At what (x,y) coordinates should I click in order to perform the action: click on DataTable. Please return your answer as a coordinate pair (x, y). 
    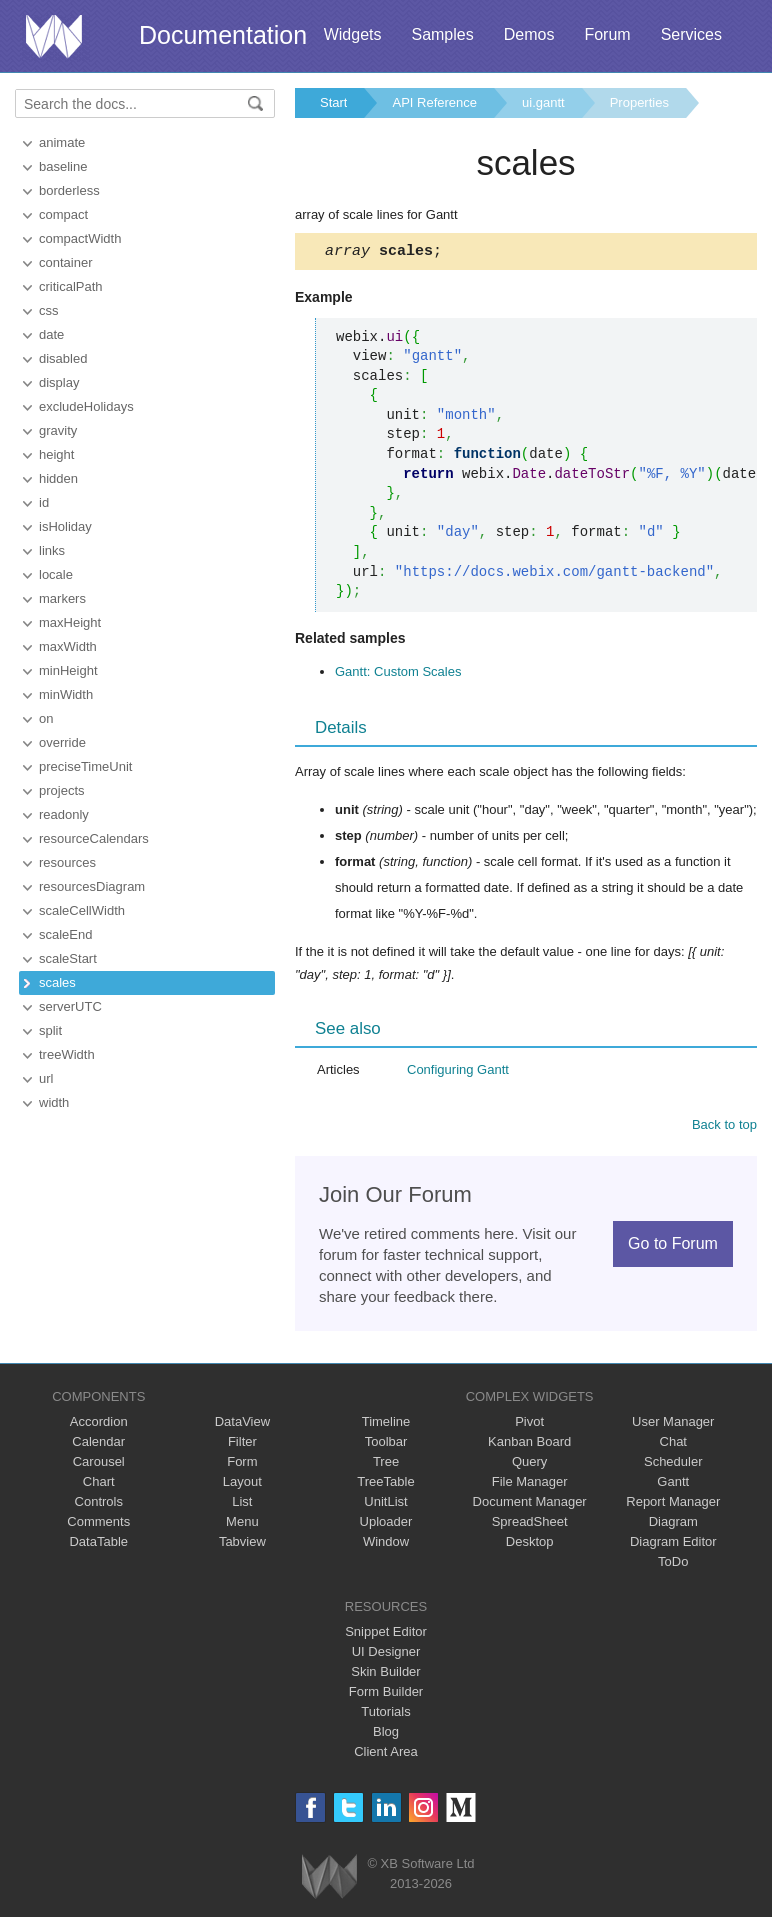
    Looking at the image, I should click on (98, 1544).